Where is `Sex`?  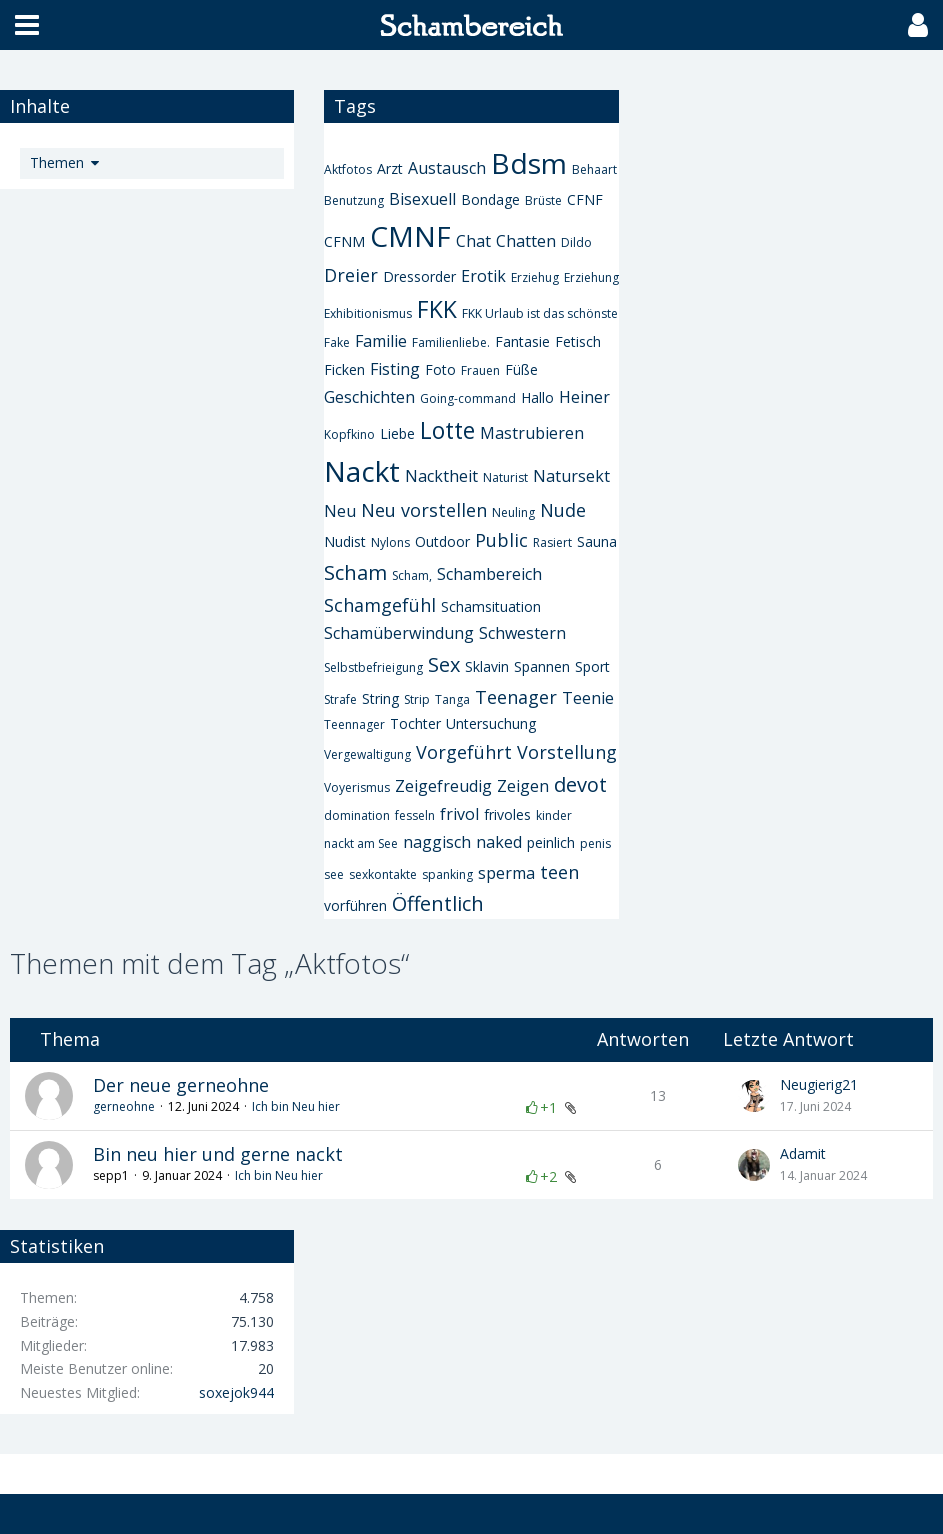
Sex is located at coordinates (444, 664).